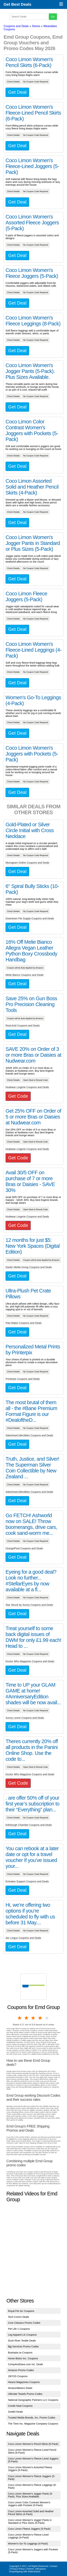 The width and height of the screenshot is (67, 2576). Describe the element at coordinates (33, 2444) in the screenshot. I see `Coco Limon Women's Pencil Skirts (6-Pack)` at that location.